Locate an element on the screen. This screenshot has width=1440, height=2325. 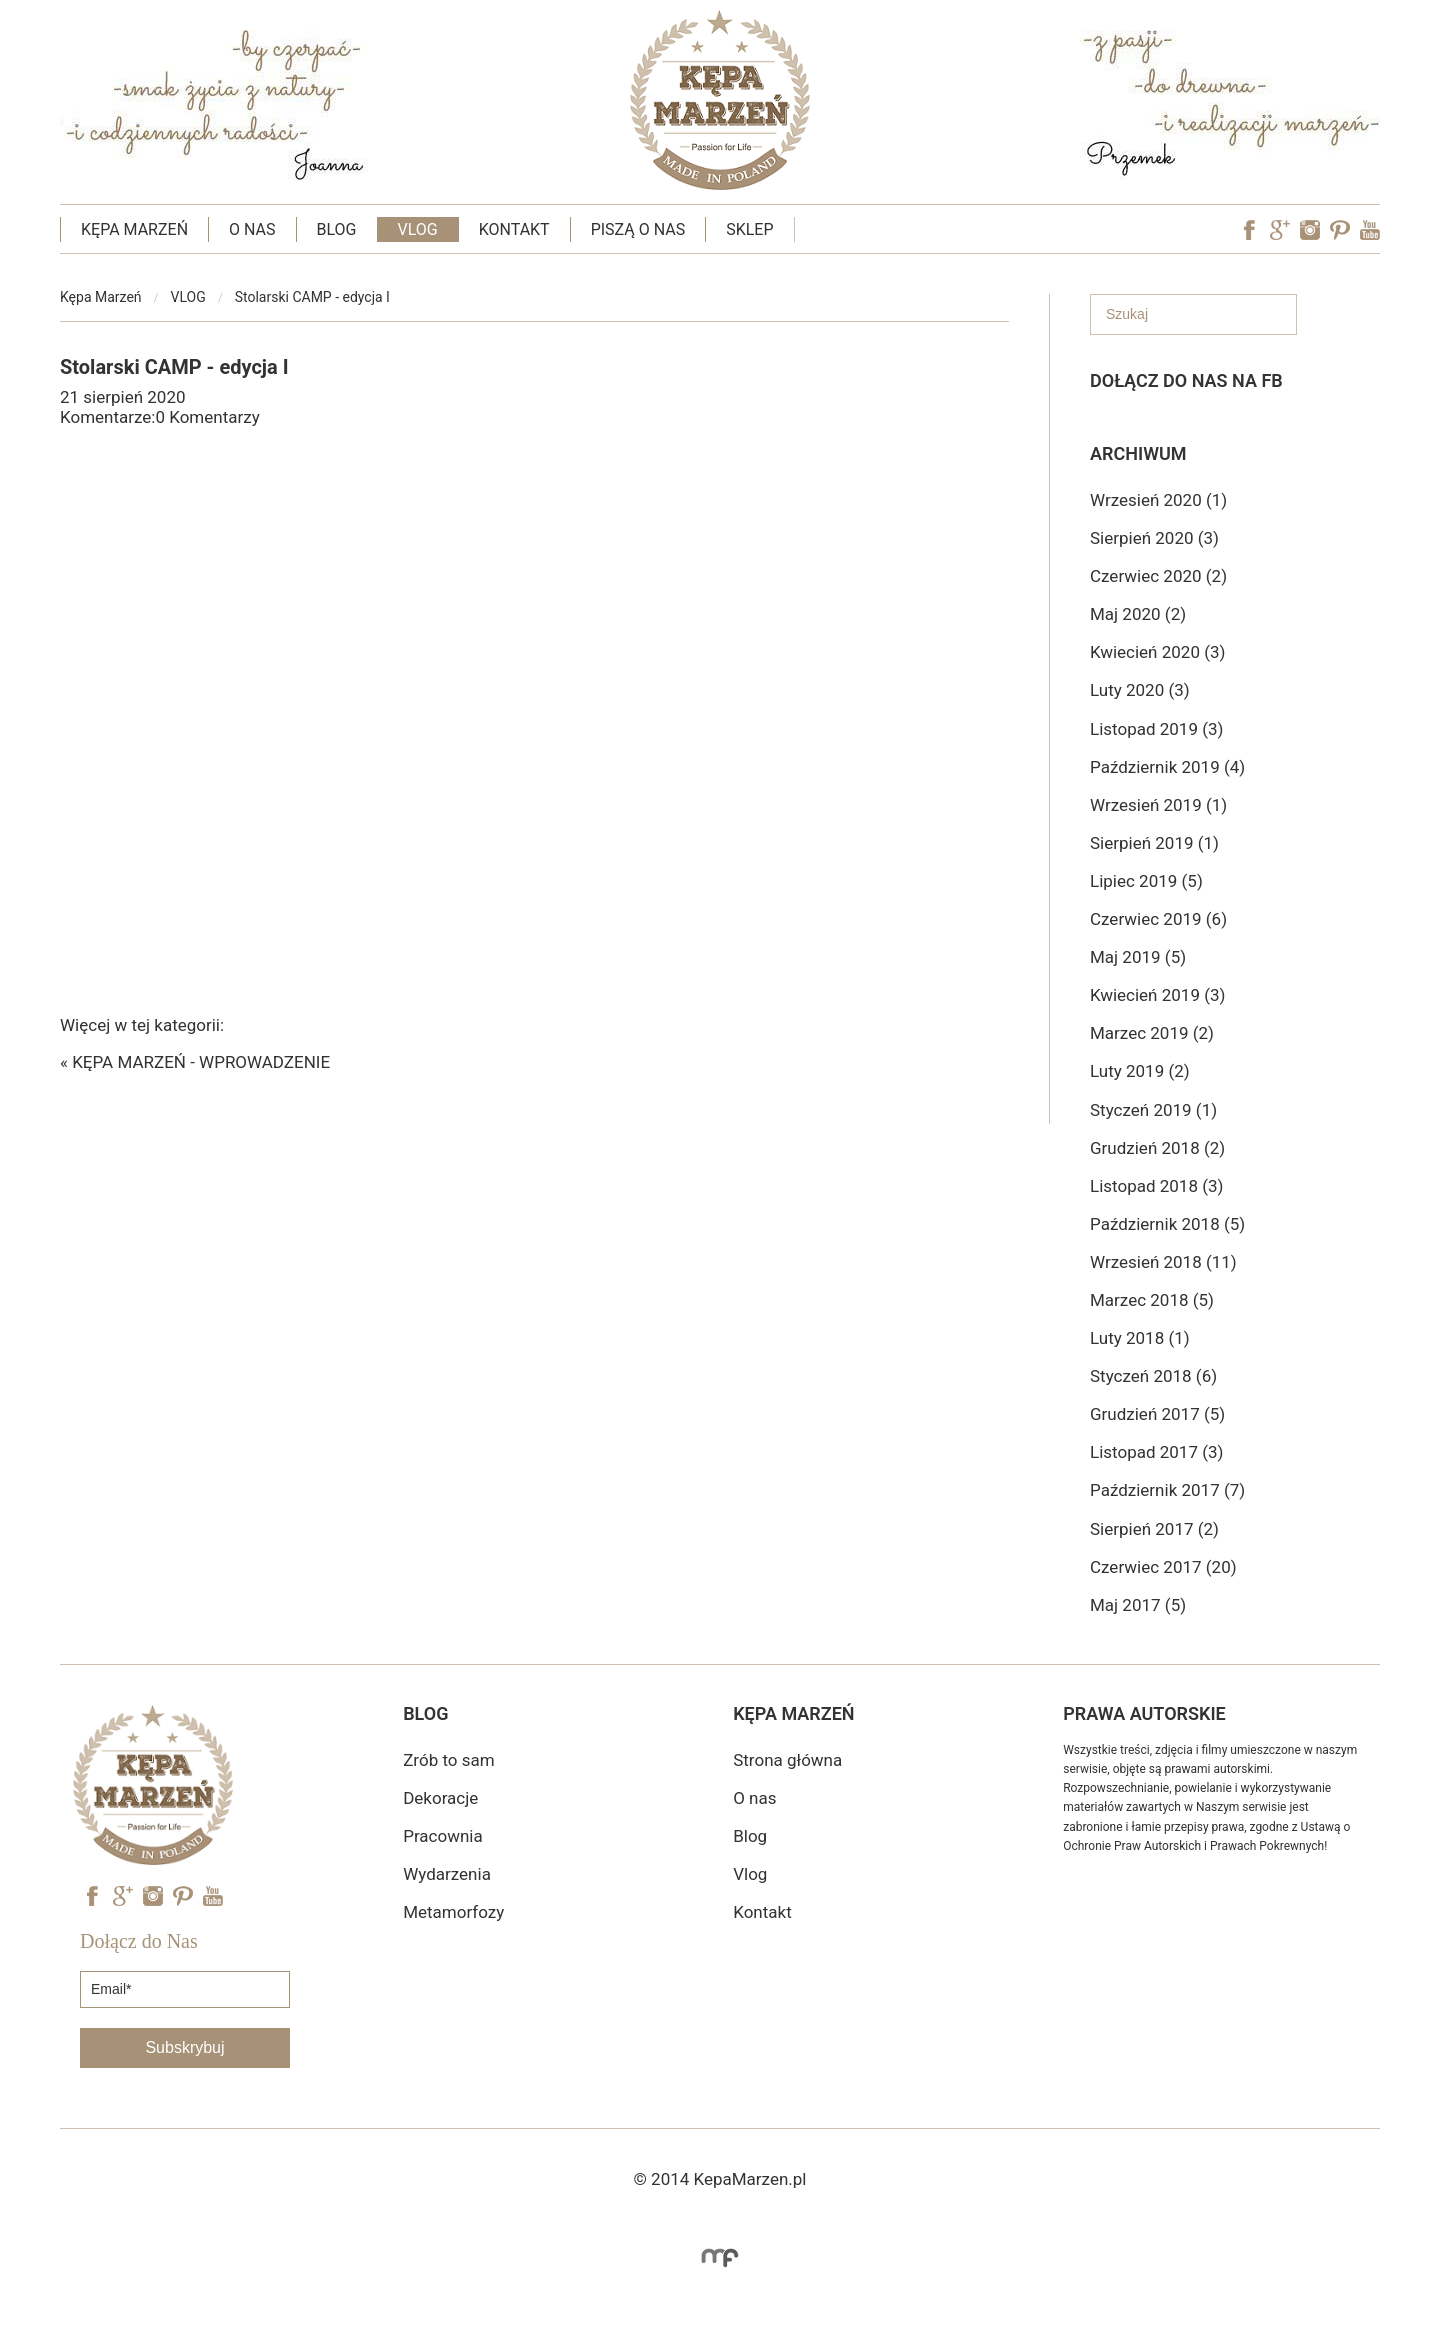
SKLEP is located at coordinates (749, 229).